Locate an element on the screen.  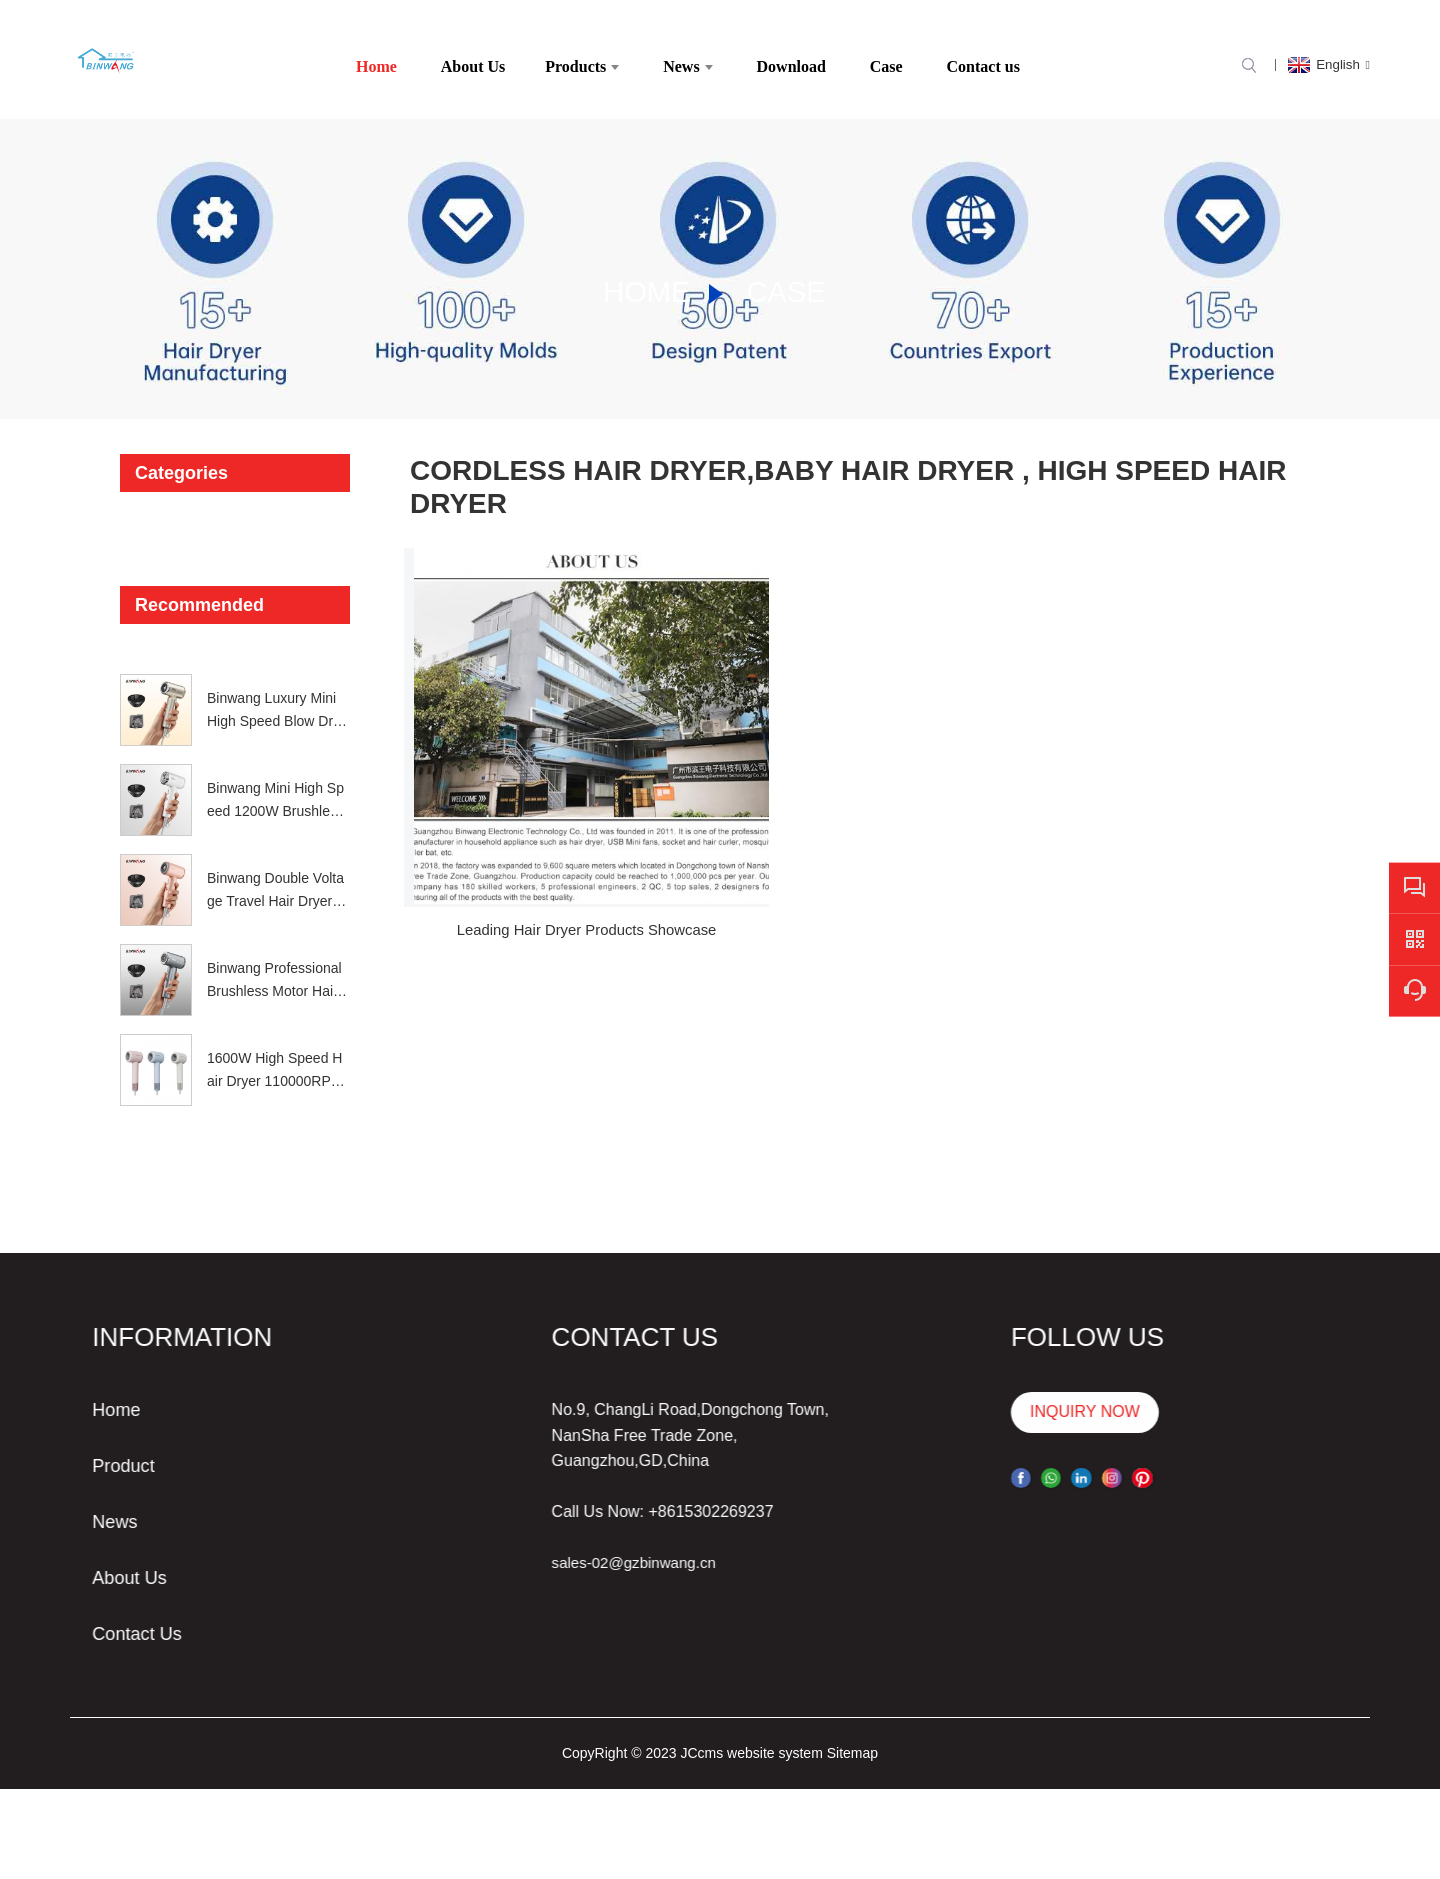
About Us is located at coordinates (45, 1568).